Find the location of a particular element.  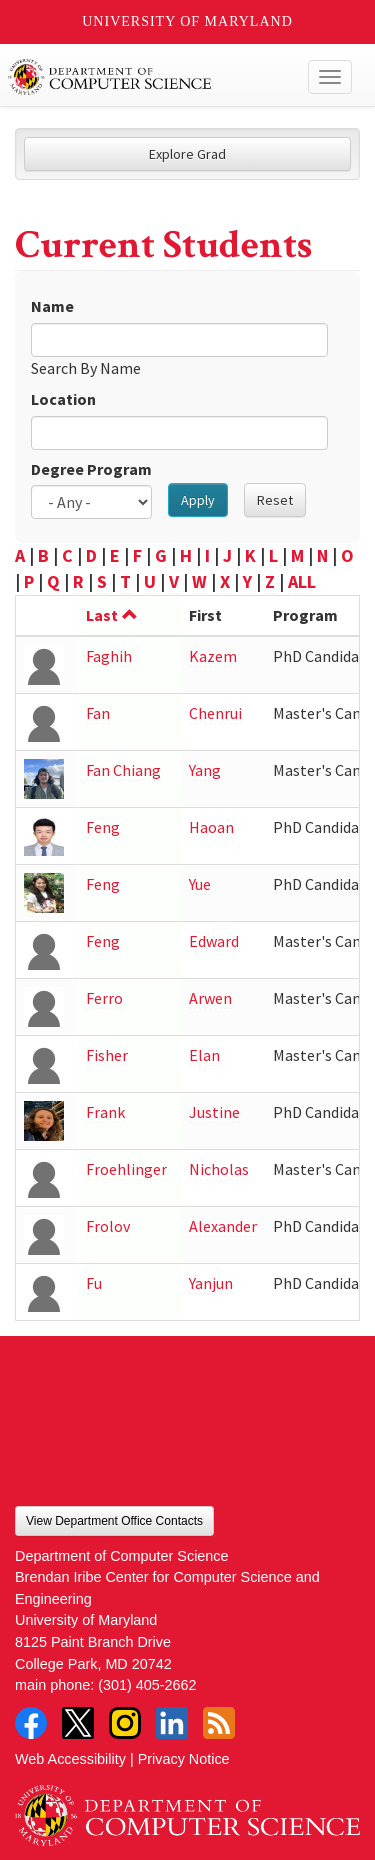

Name is located at coordinates (52, 306).